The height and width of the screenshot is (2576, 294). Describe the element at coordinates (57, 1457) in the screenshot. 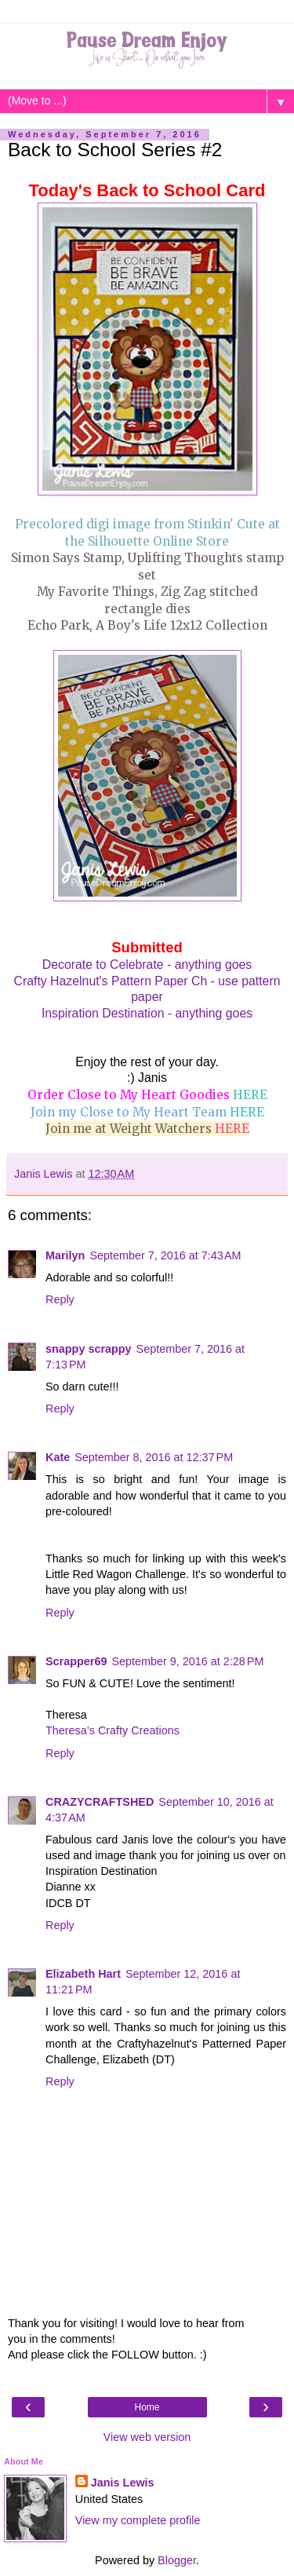

I see `Kate` at that location.